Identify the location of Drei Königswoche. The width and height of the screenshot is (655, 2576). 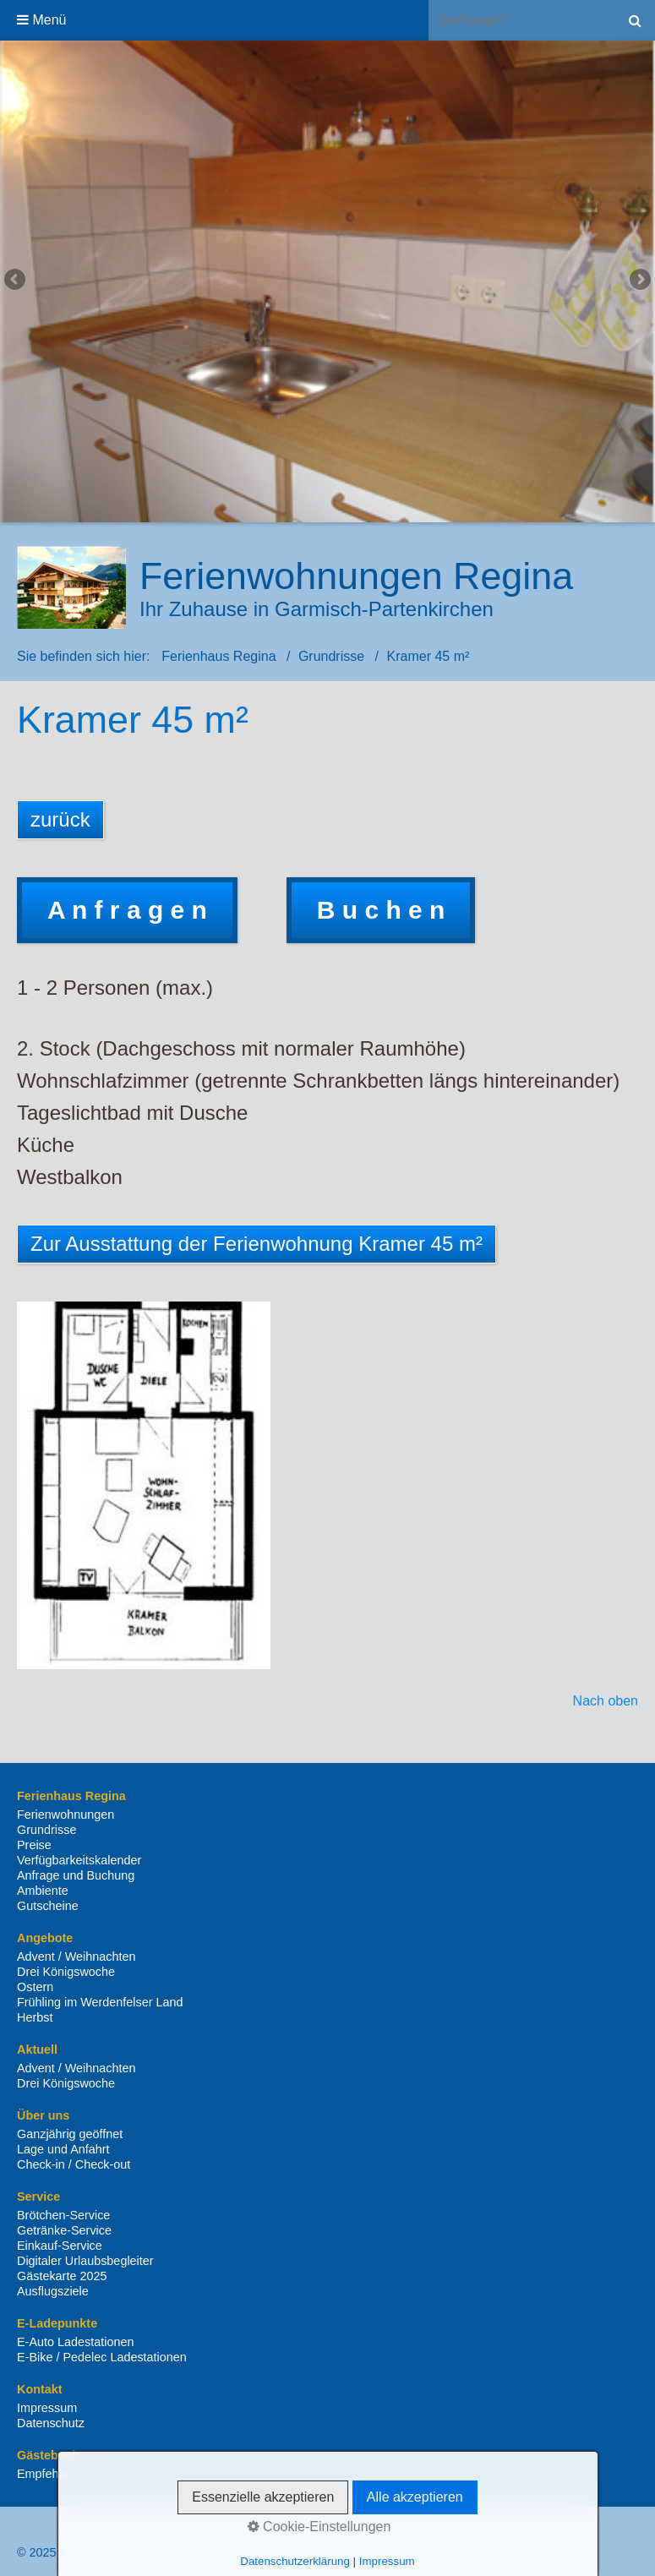
(66, 1971).